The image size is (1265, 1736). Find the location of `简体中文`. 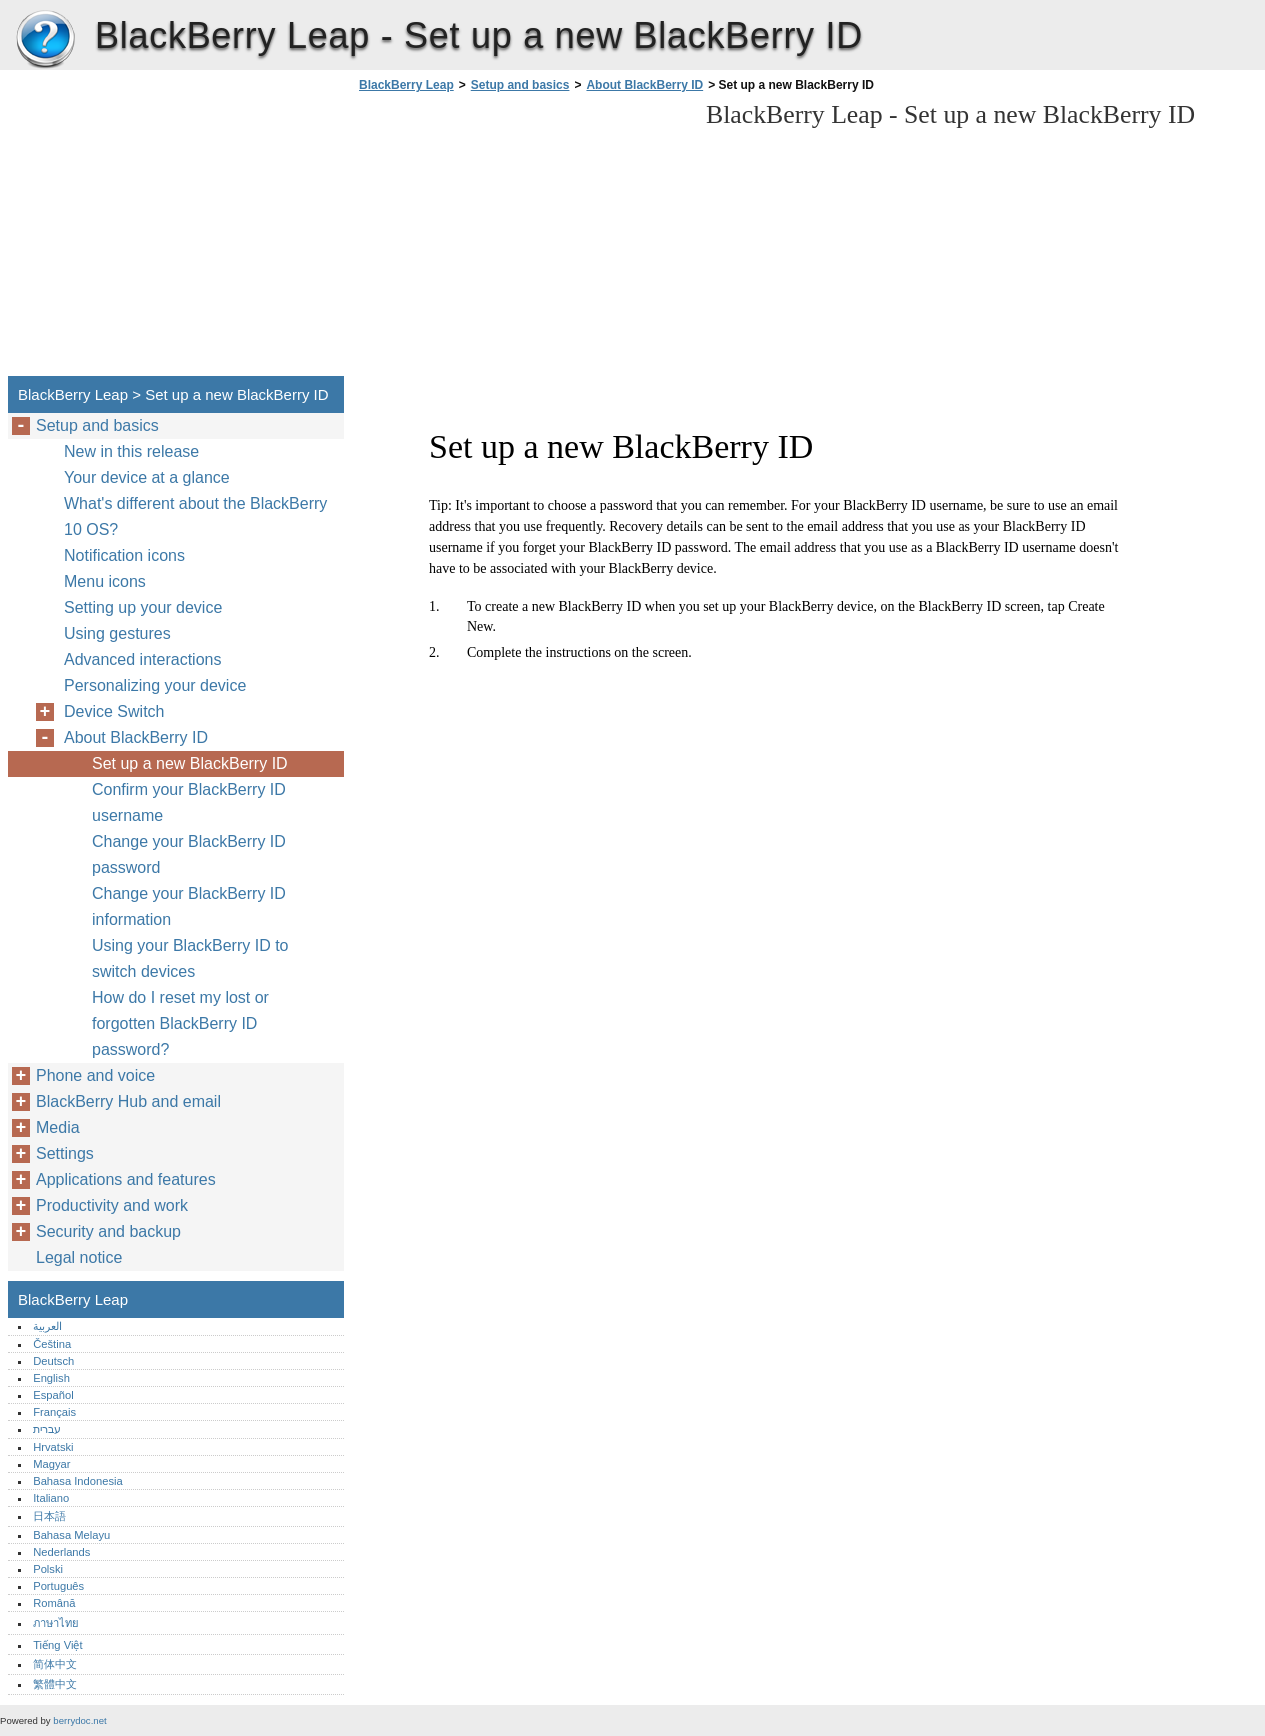

简体中文 is located at coordinates (55, 1664).